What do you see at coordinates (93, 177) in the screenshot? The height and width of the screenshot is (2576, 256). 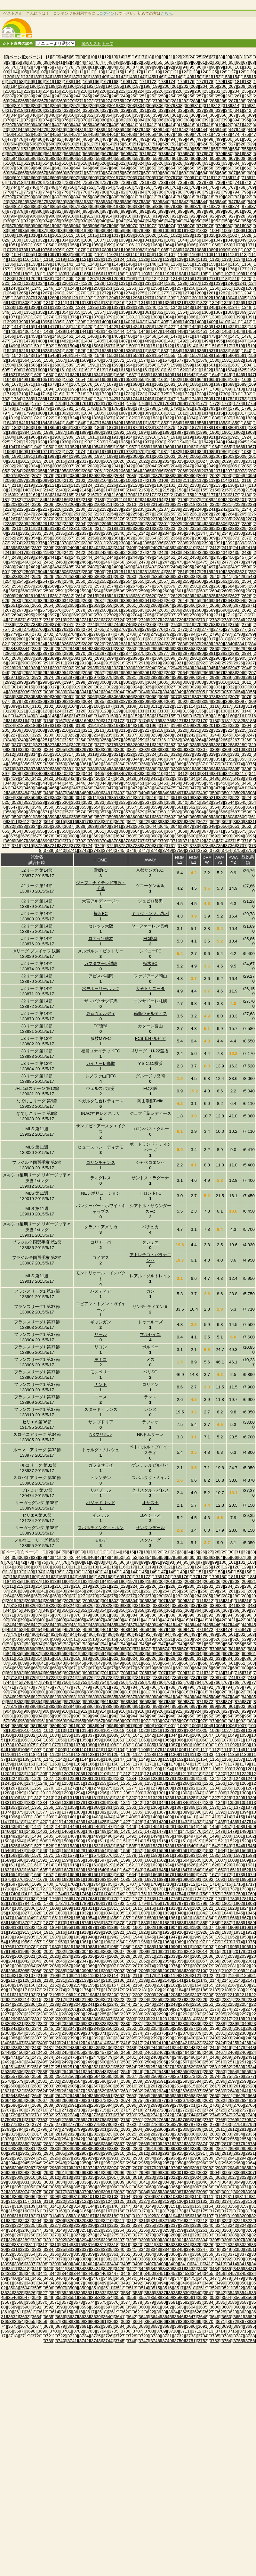 I see `[699]` at bounding box center [93, 177].